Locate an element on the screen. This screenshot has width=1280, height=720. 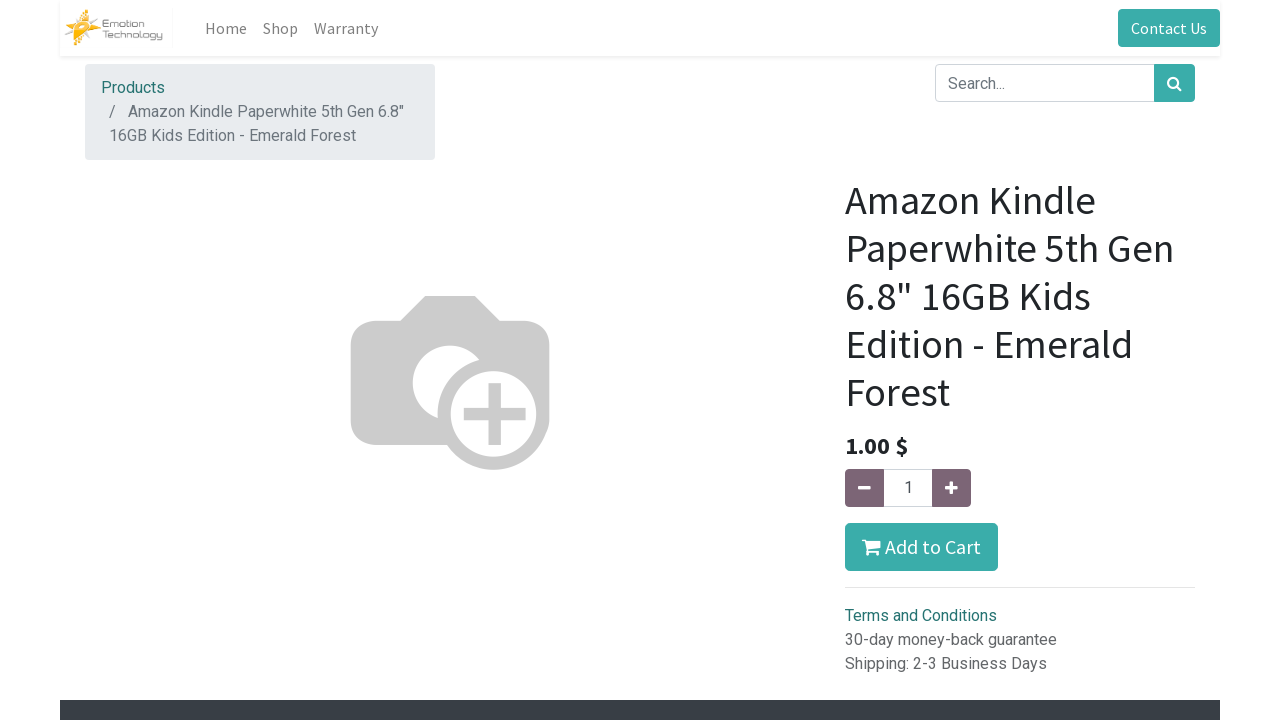
Contact Us is located at coordinates (1169, 28).